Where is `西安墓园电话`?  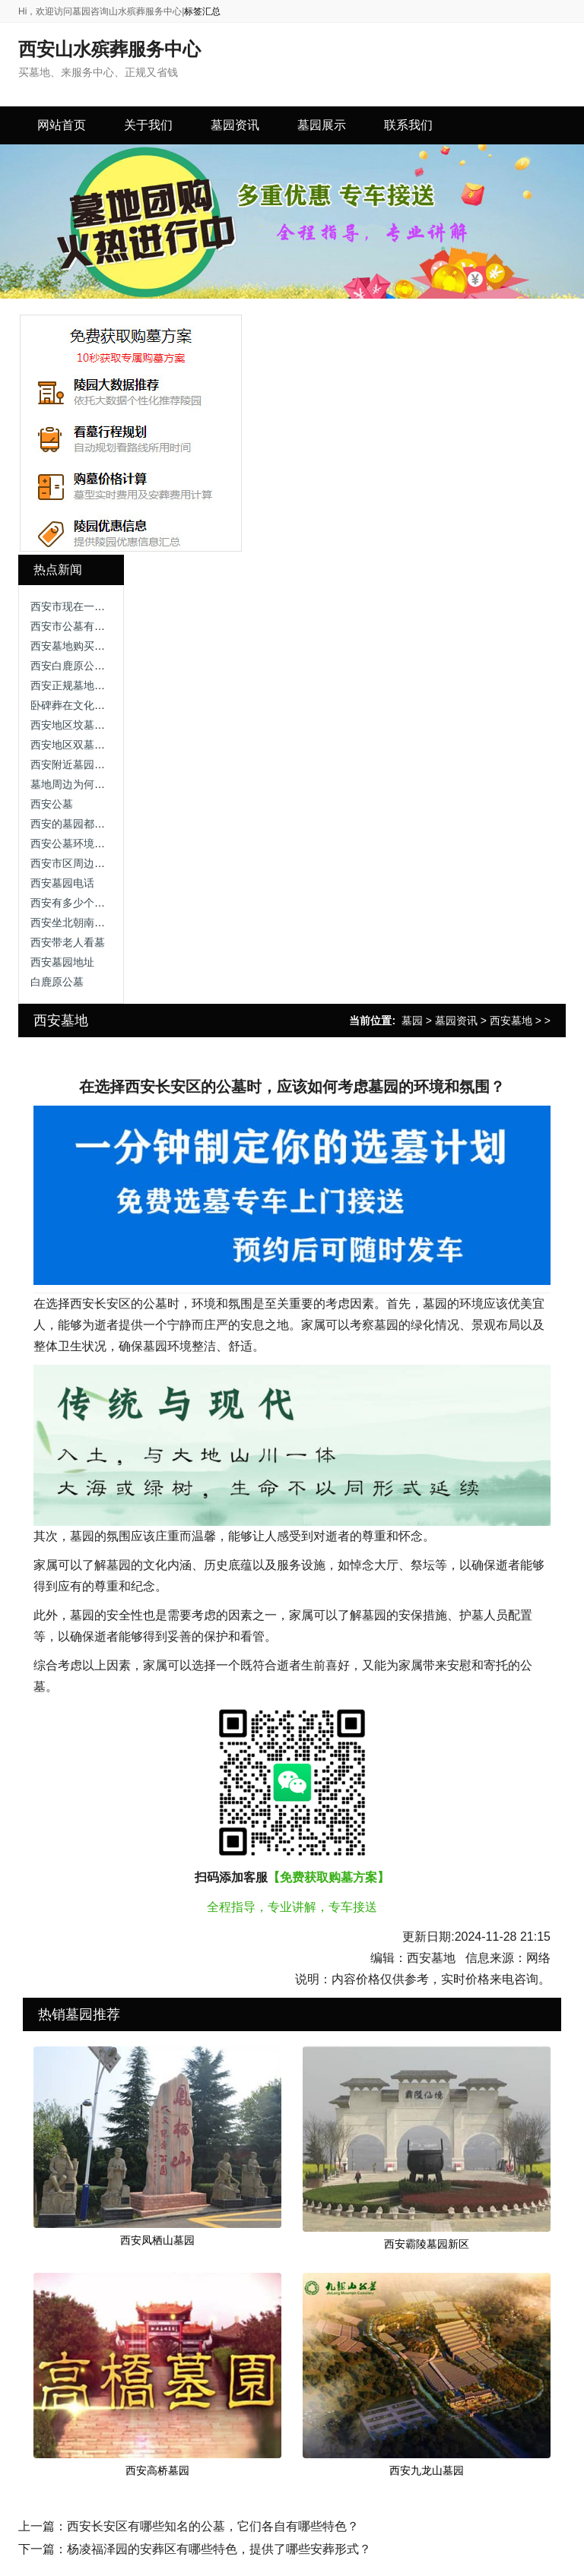 西安墓园电话 is located at coordinates (62, 883).